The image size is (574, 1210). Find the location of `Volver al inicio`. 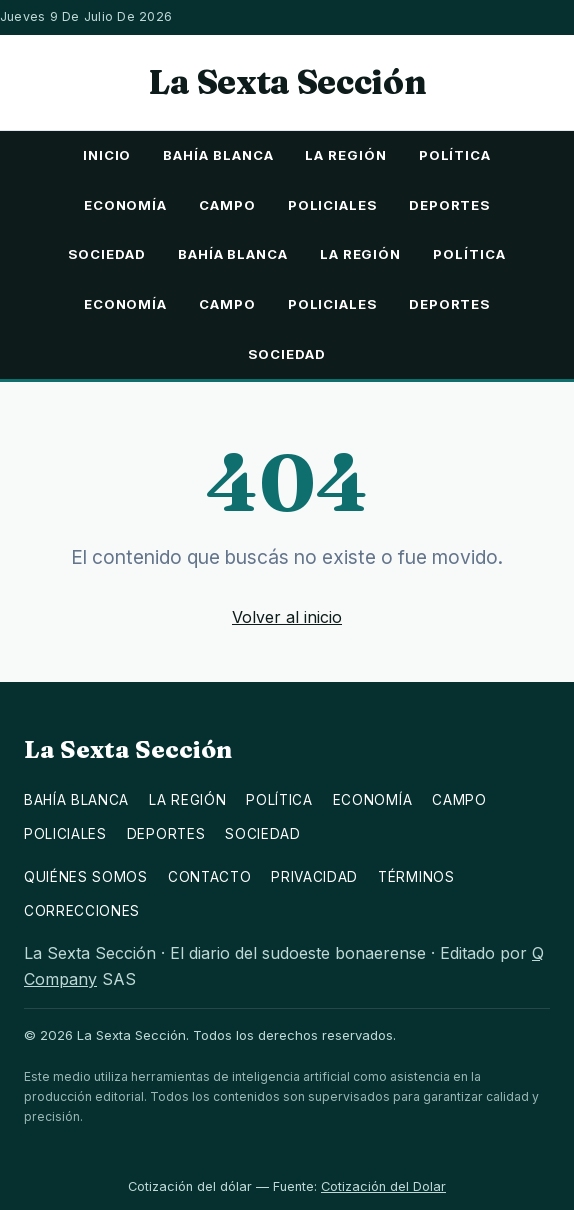

Volver al inicio is located at coordinates (287, 617).